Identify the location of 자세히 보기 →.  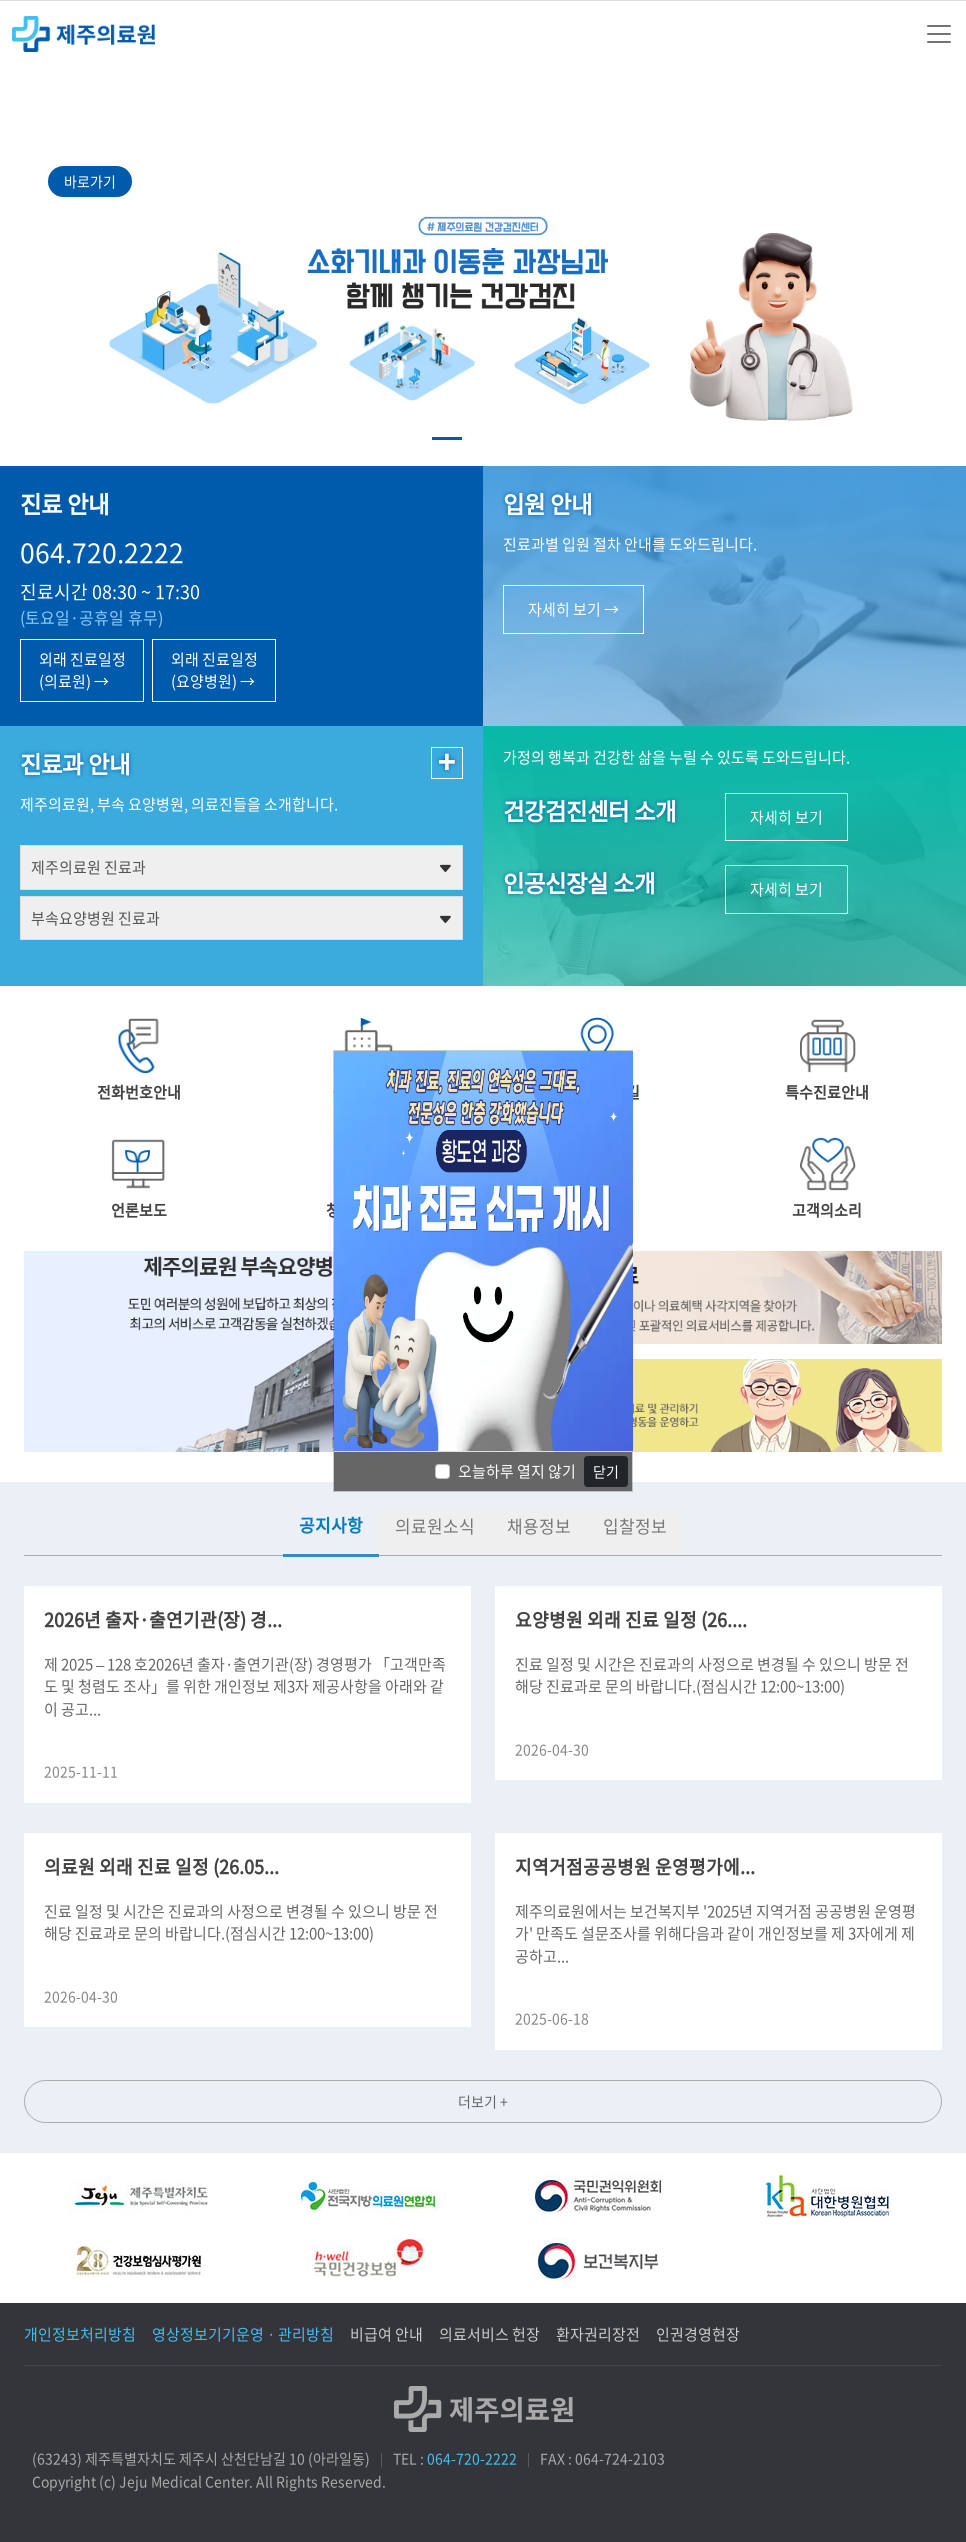
(573, 609).